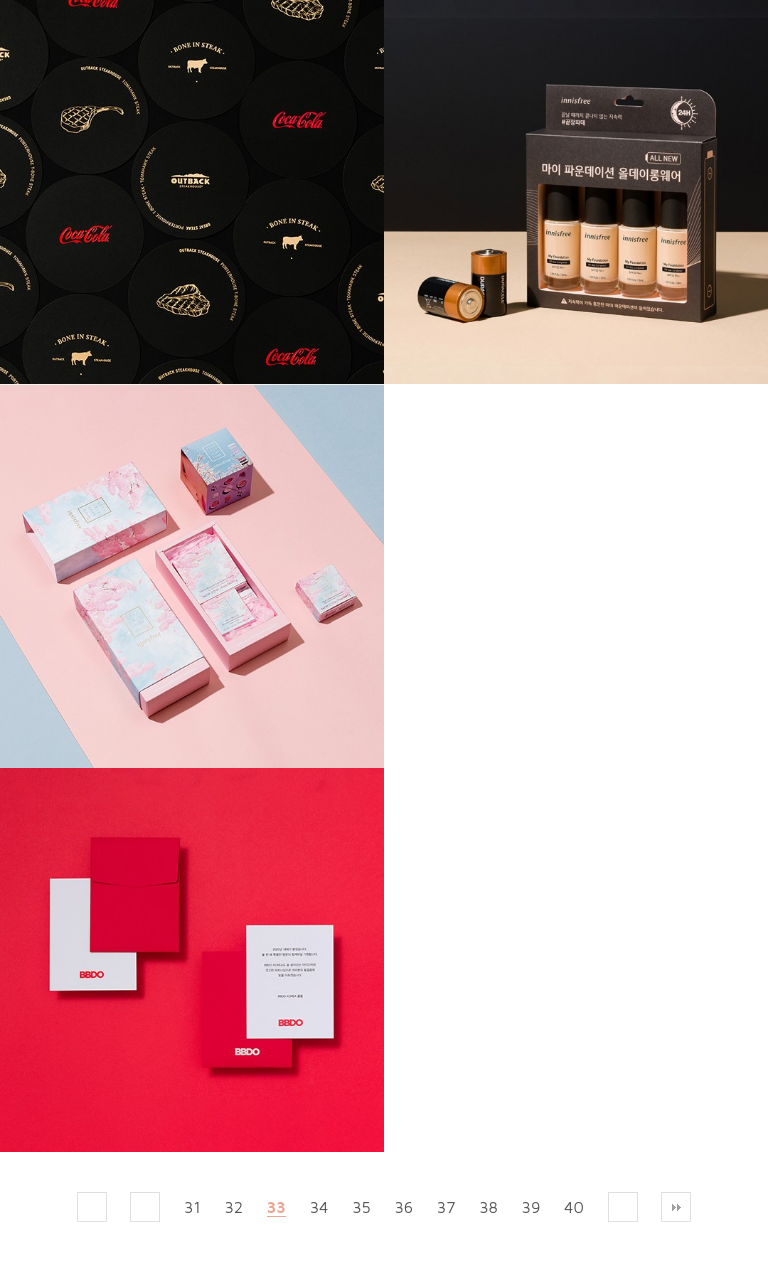 The height and width of the screenshot is (1272, 768). Describe the element at coordinates (192, 1207) in the screenshot. I see `31` at that location.